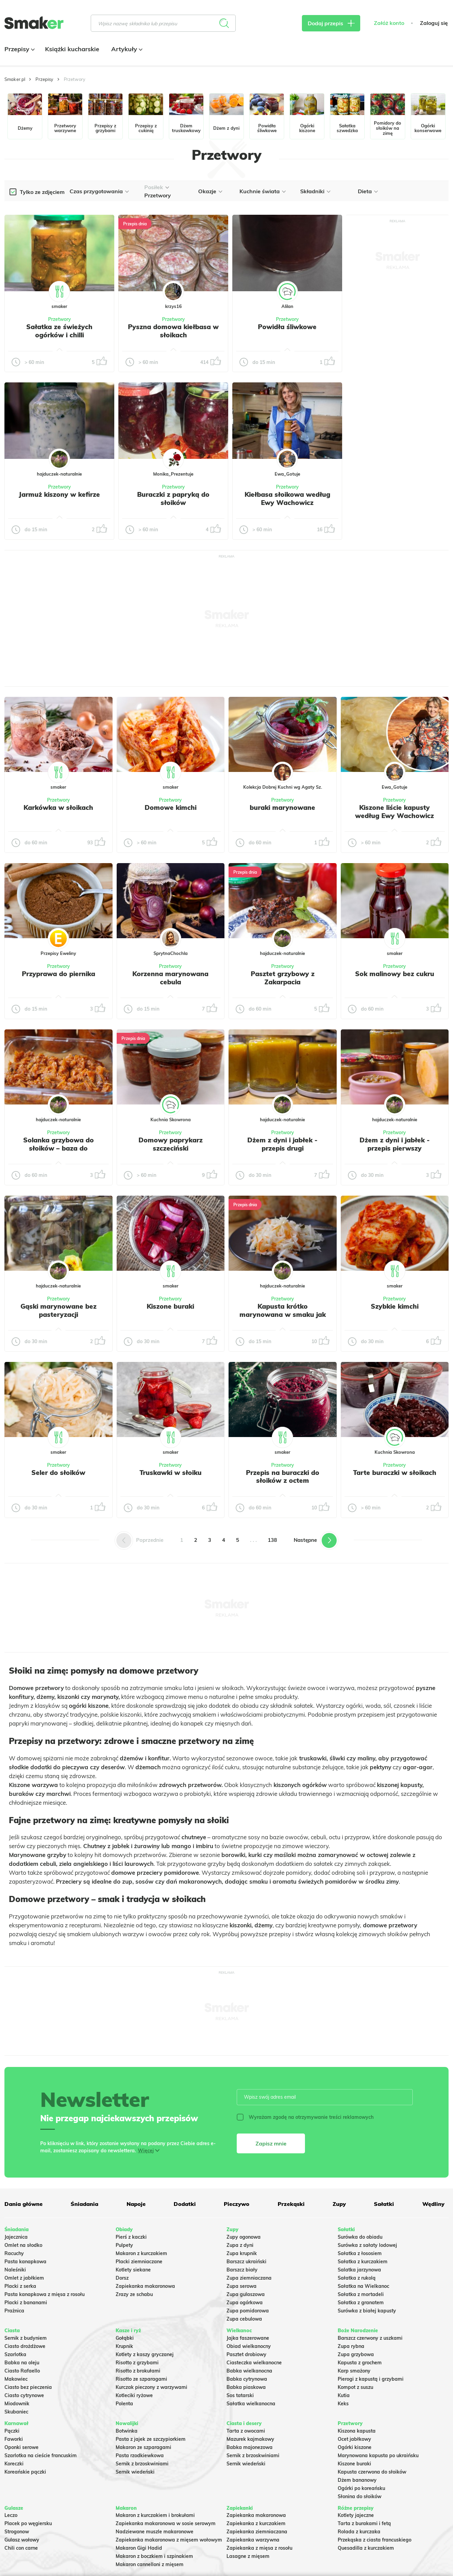 The width and height of the screenshot is (453, 2576). I want to click on Strogonow, so click(16, 2532).